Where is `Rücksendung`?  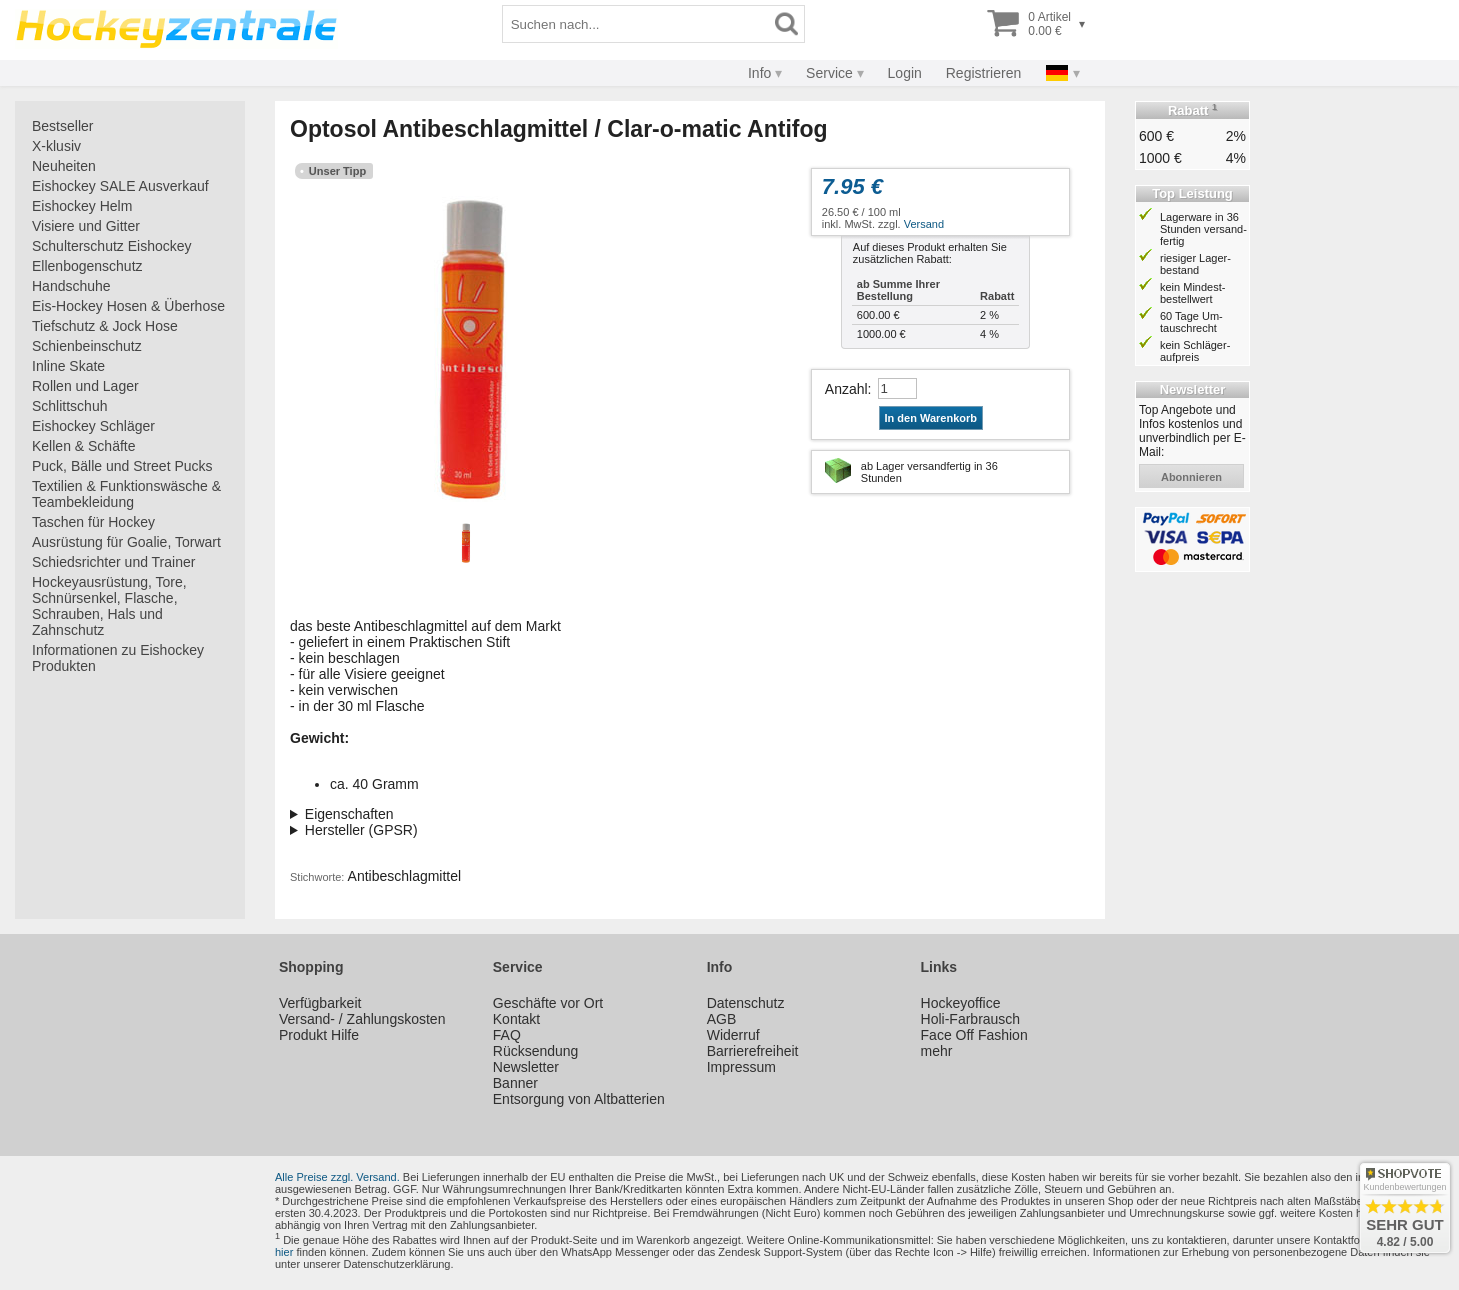
Rücksendung is located at coordinates (536, 1051).